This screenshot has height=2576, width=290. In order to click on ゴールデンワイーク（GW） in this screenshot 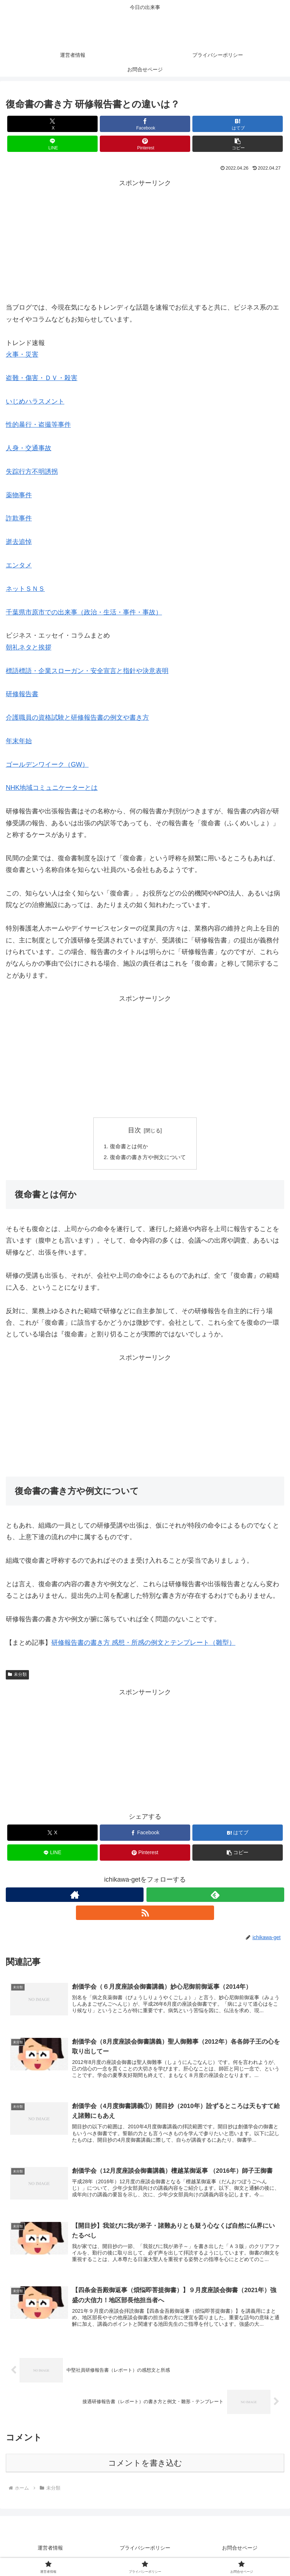, I will do `click(47, 764)`.